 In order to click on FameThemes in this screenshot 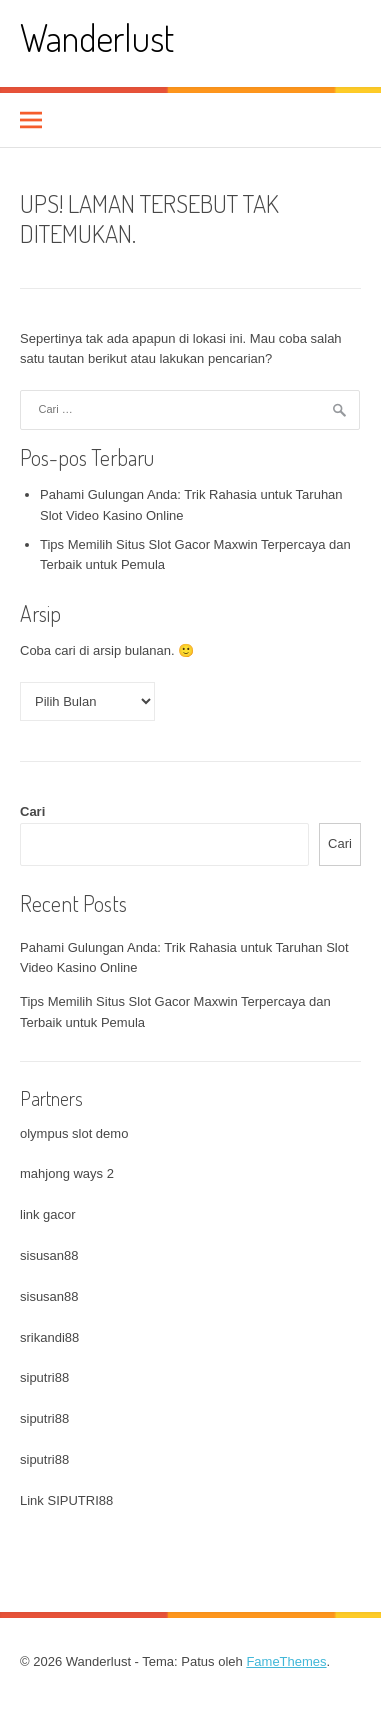, I will do `click(286, 1661)`.